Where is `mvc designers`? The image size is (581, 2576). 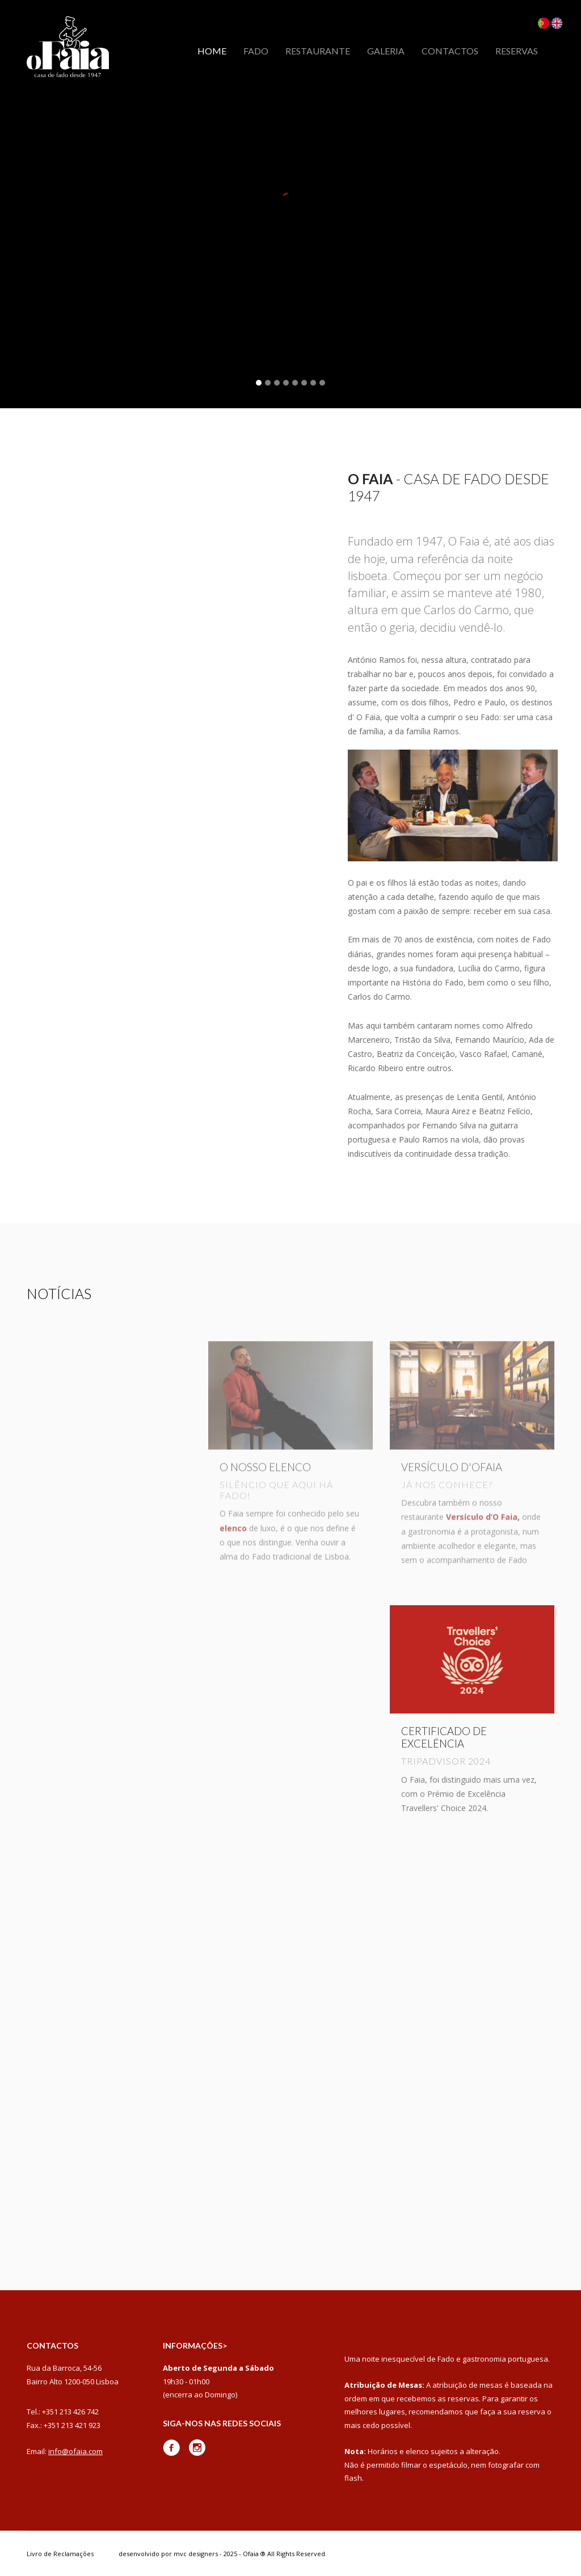 mvc designers is located at coordinates (196, 2553).